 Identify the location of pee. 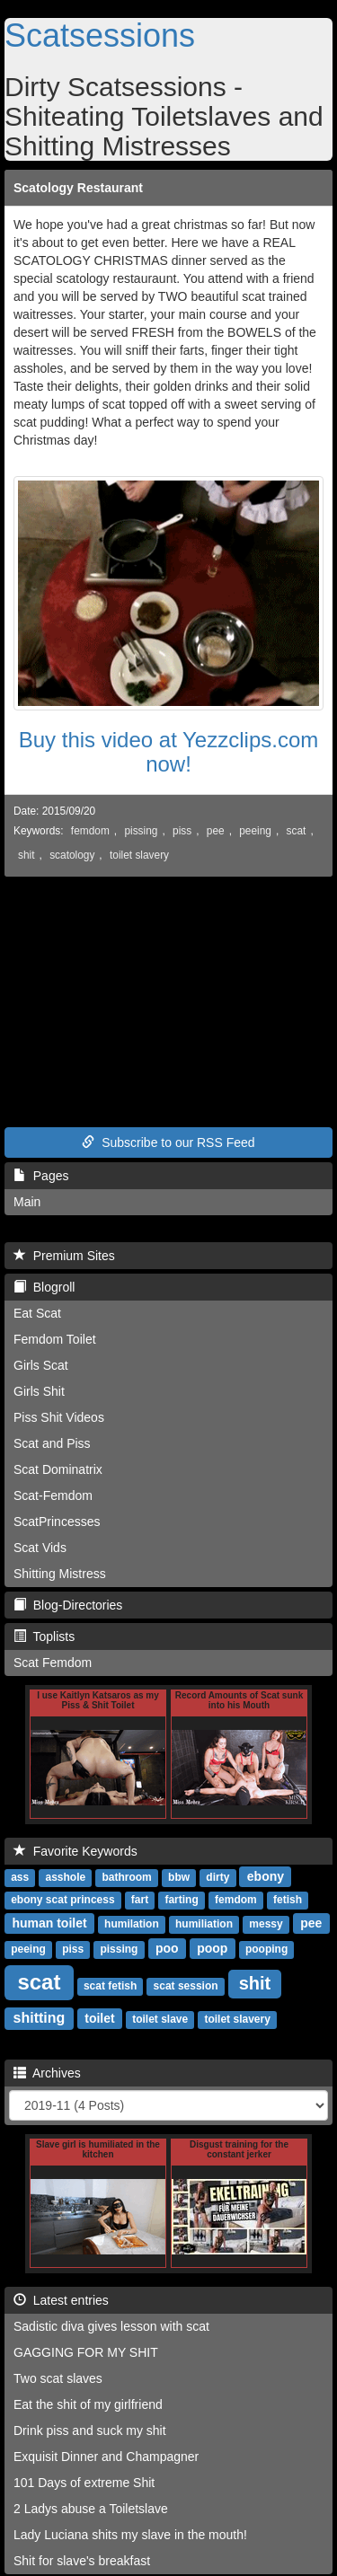
(216, 831).